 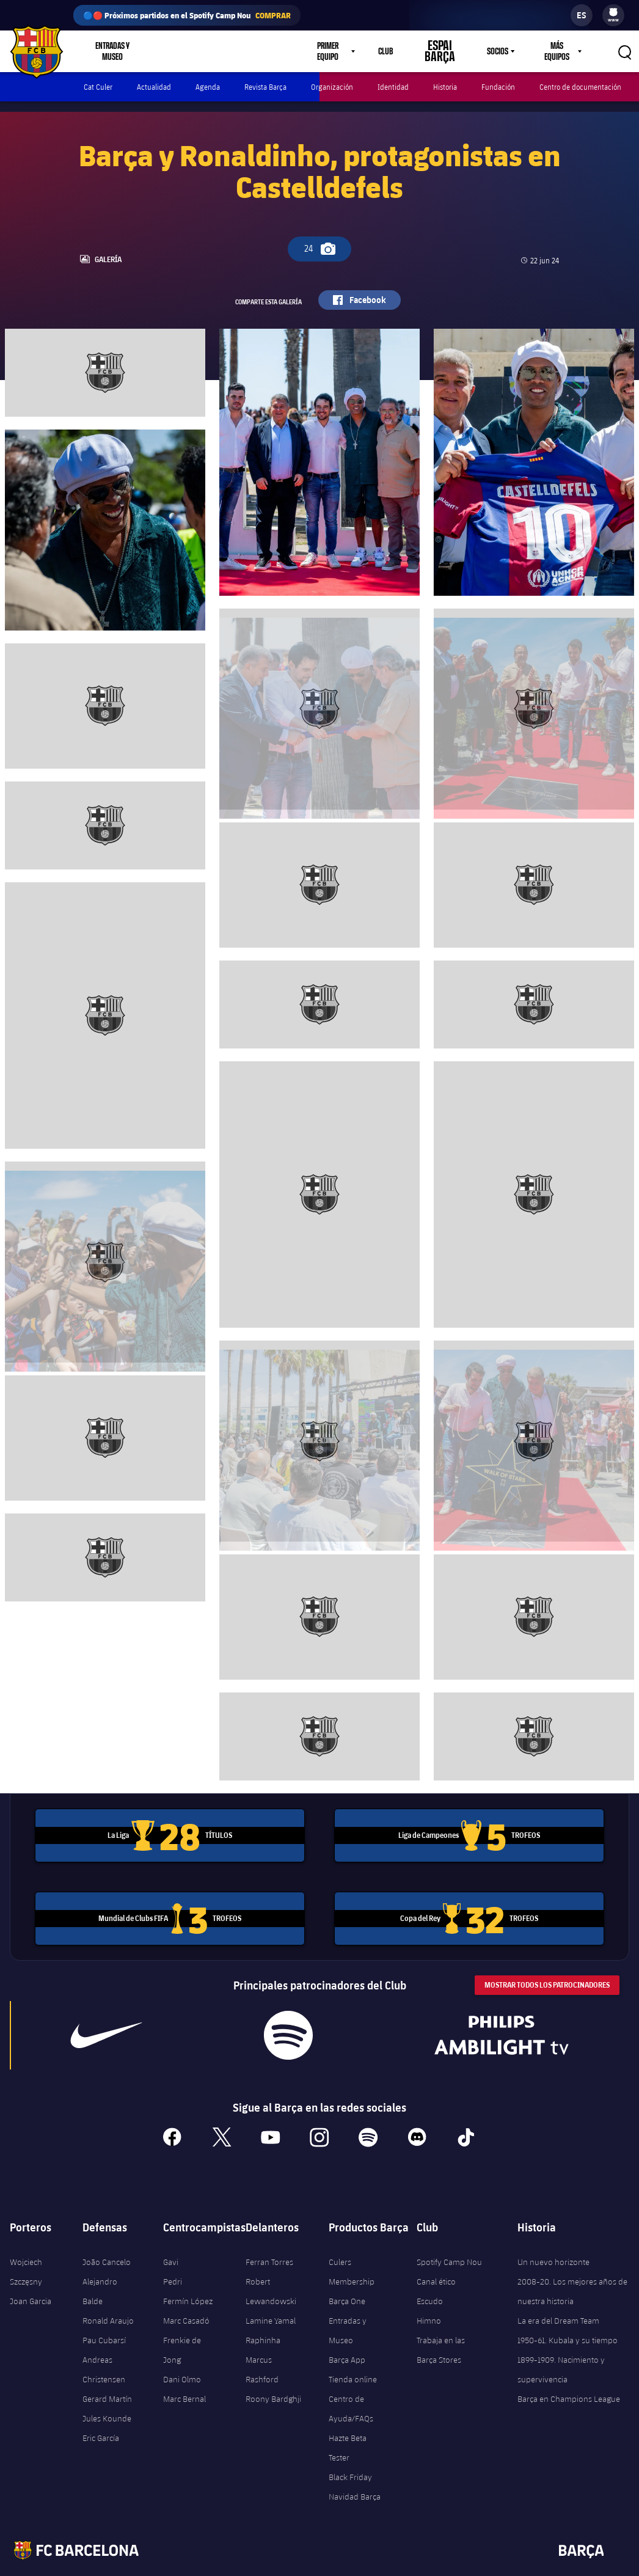 What do you see at coordinates (384, 2564) in the screenshot?
I see `Cookies` at bounding box center [384, 2564].